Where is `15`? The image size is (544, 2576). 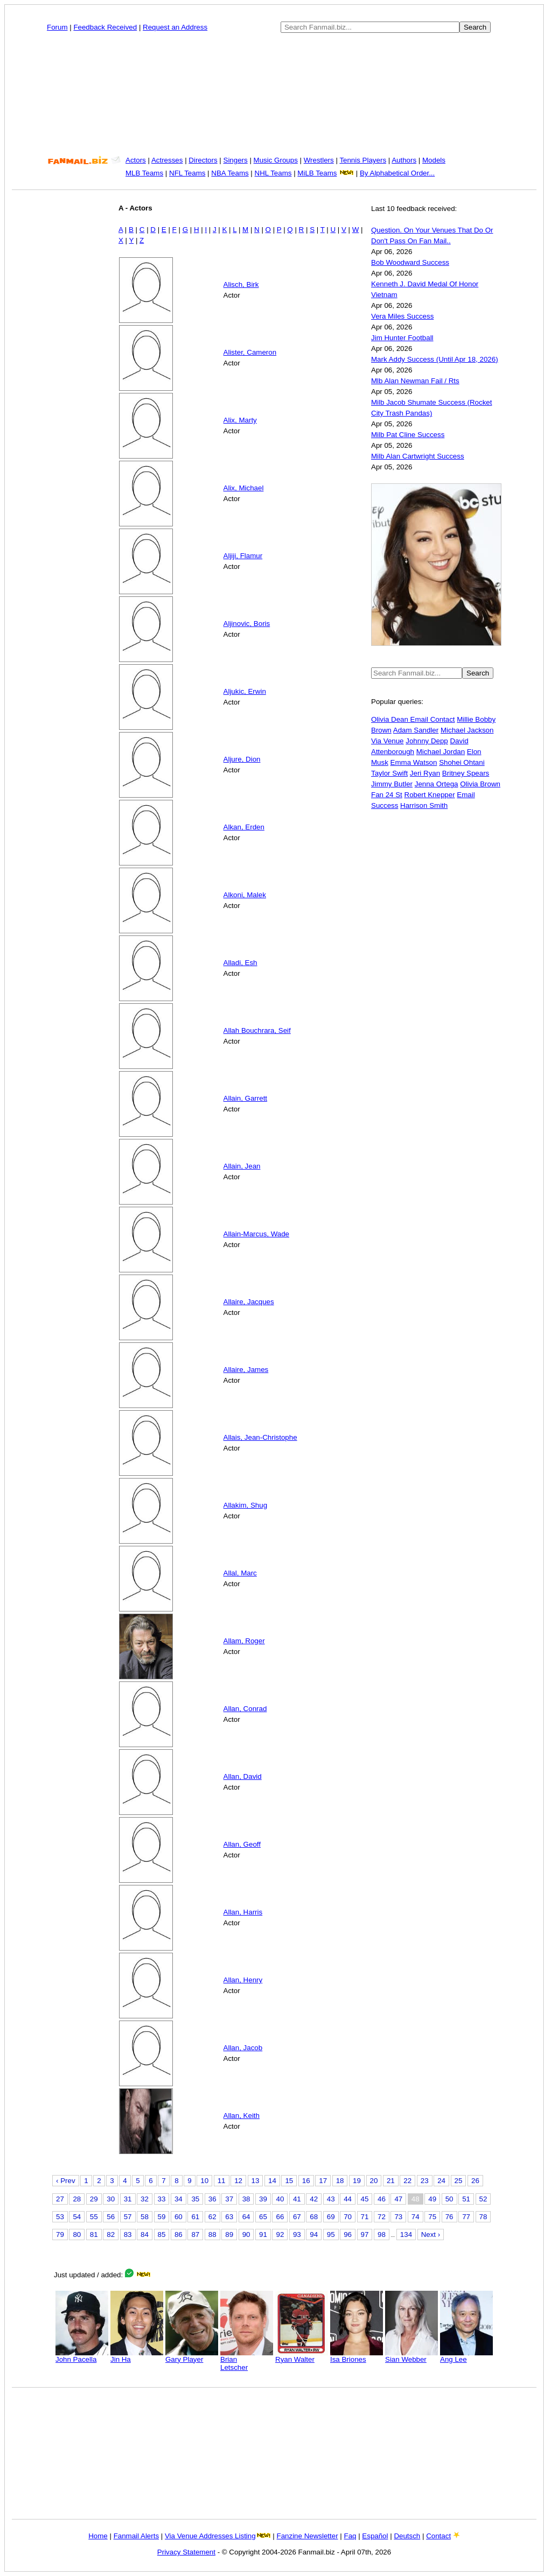 15 is located at coordinates (289, 2181).